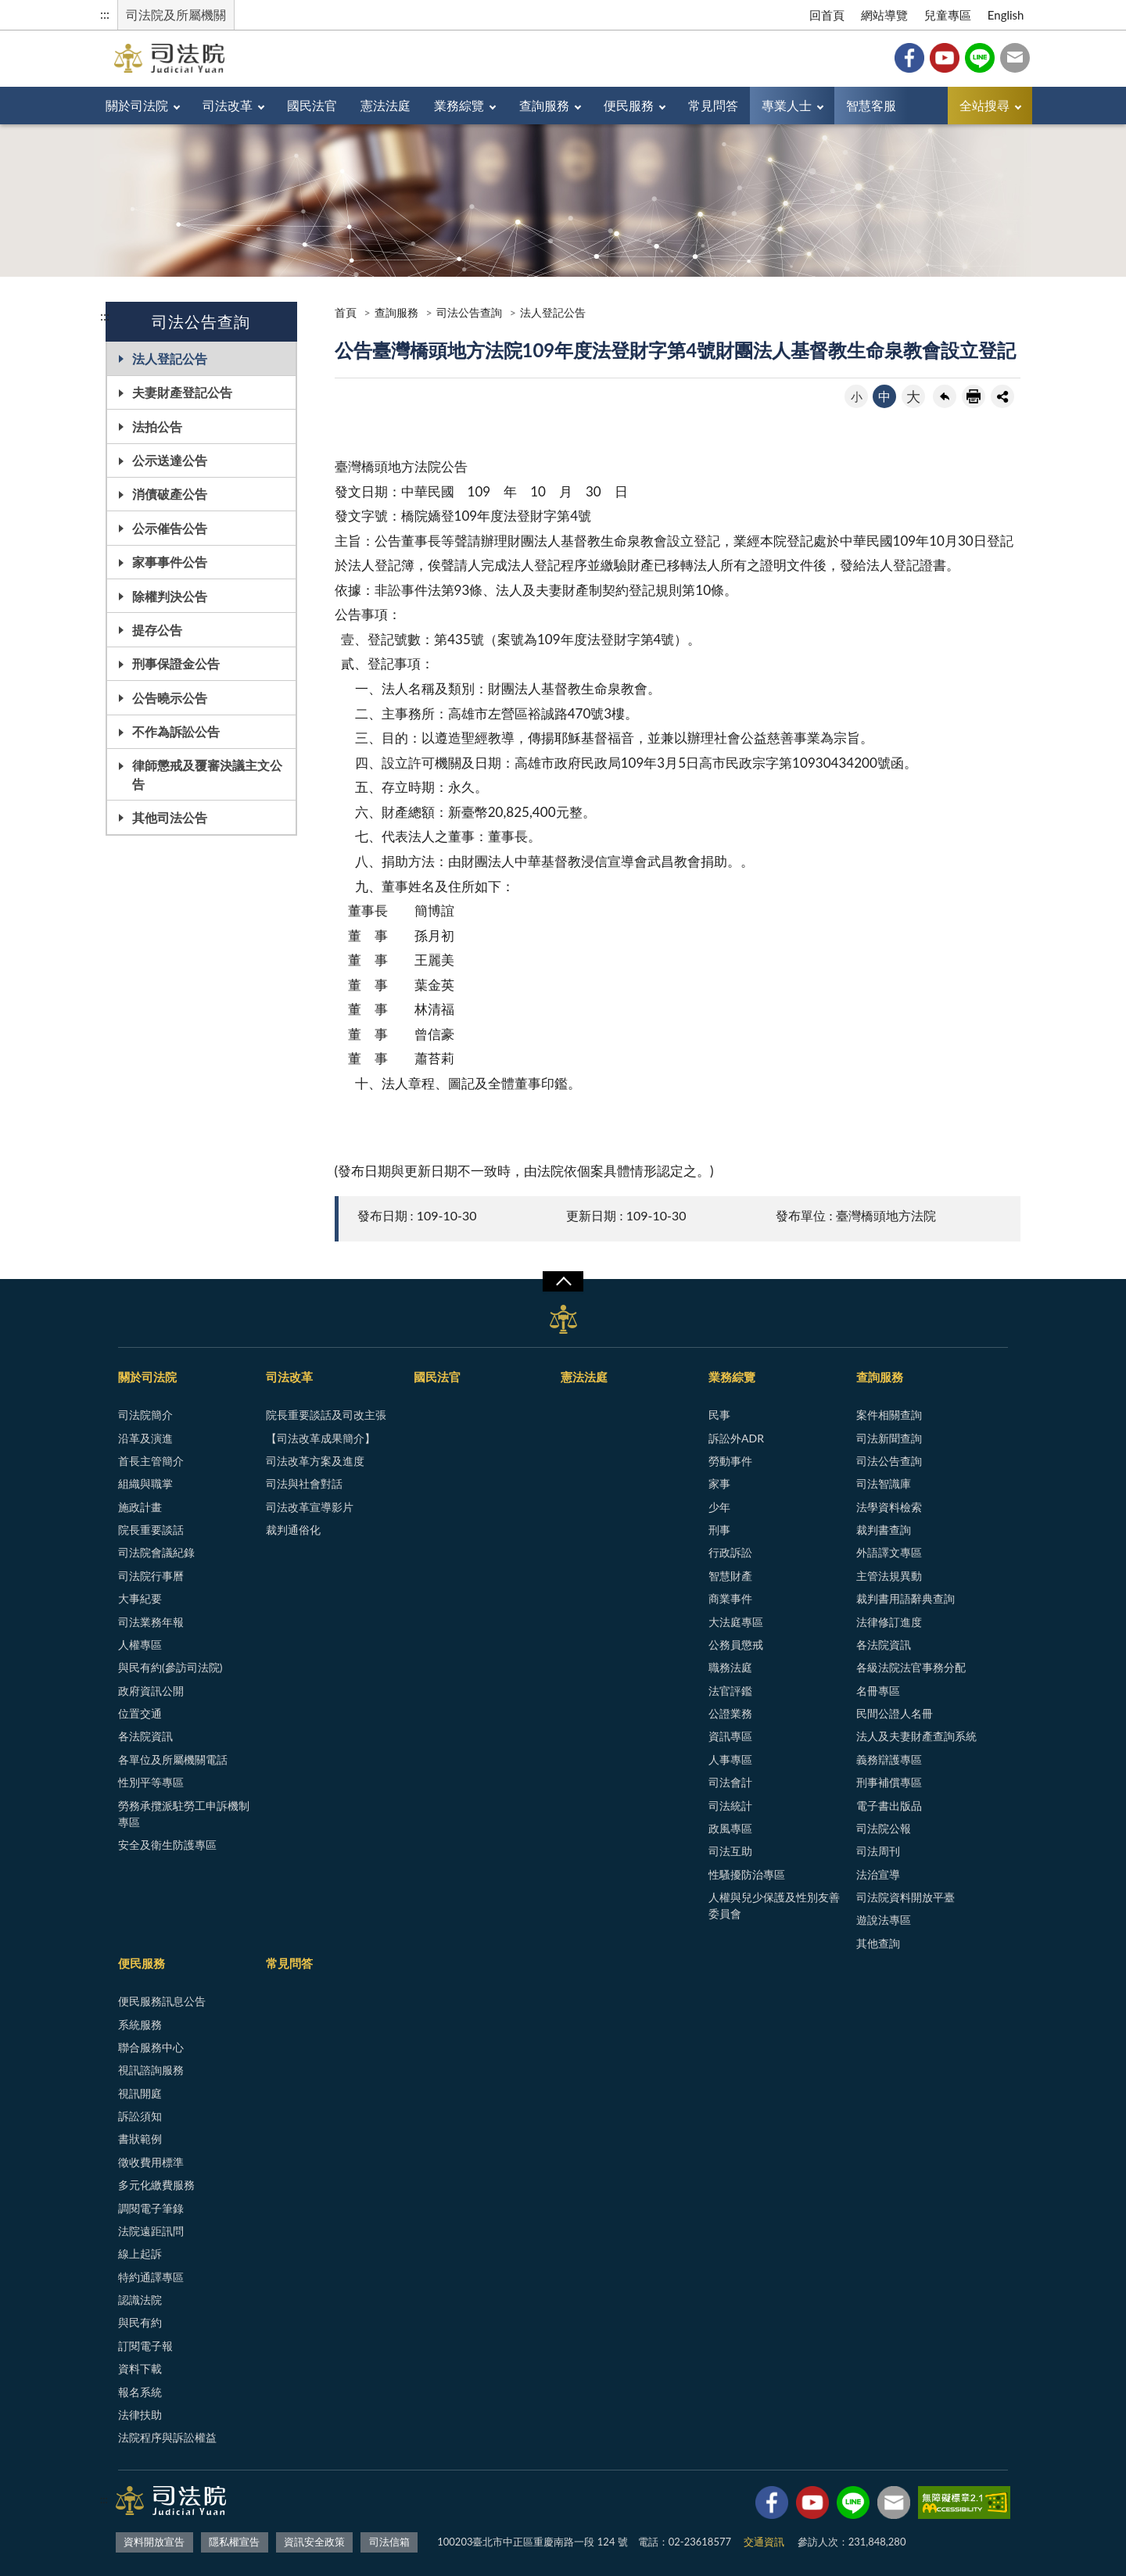 This screenshot has height=2576, width=1126. What do you see at coordinates (973, 396) in the screenshot?
I see `友善列印` at bounding box center [973, 396].